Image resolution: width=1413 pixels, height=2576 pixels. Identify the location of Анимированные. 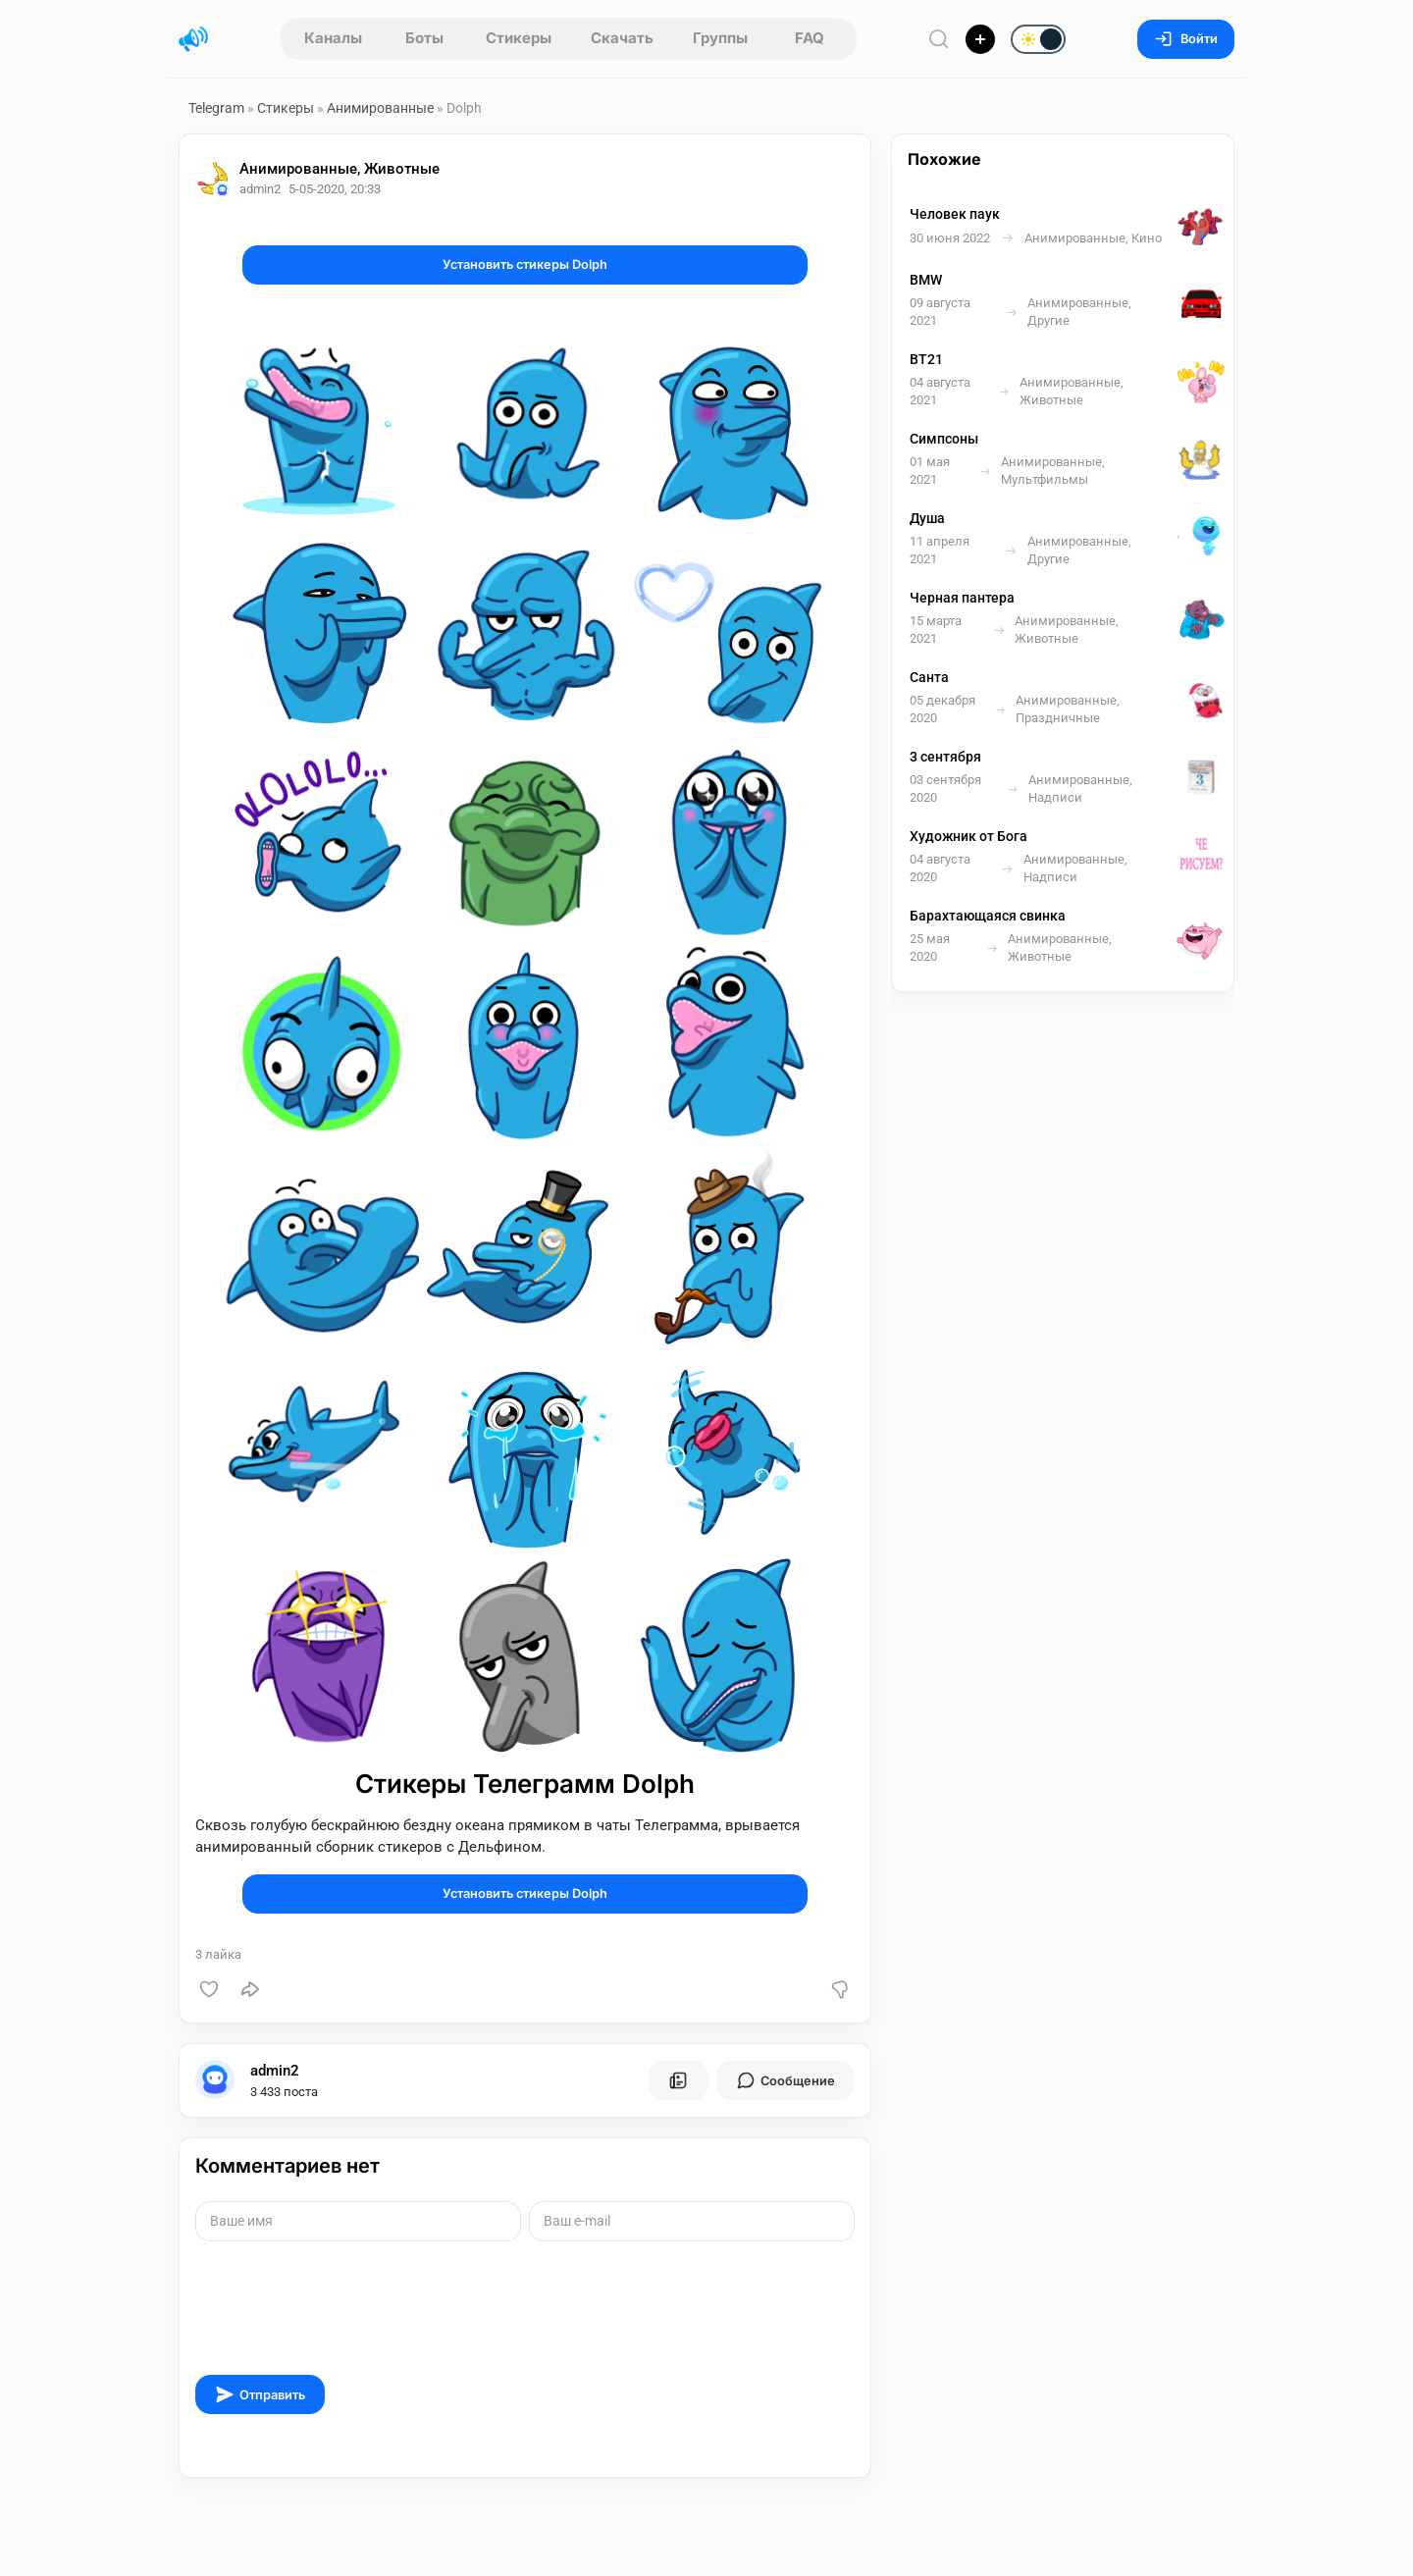
(380, 108).